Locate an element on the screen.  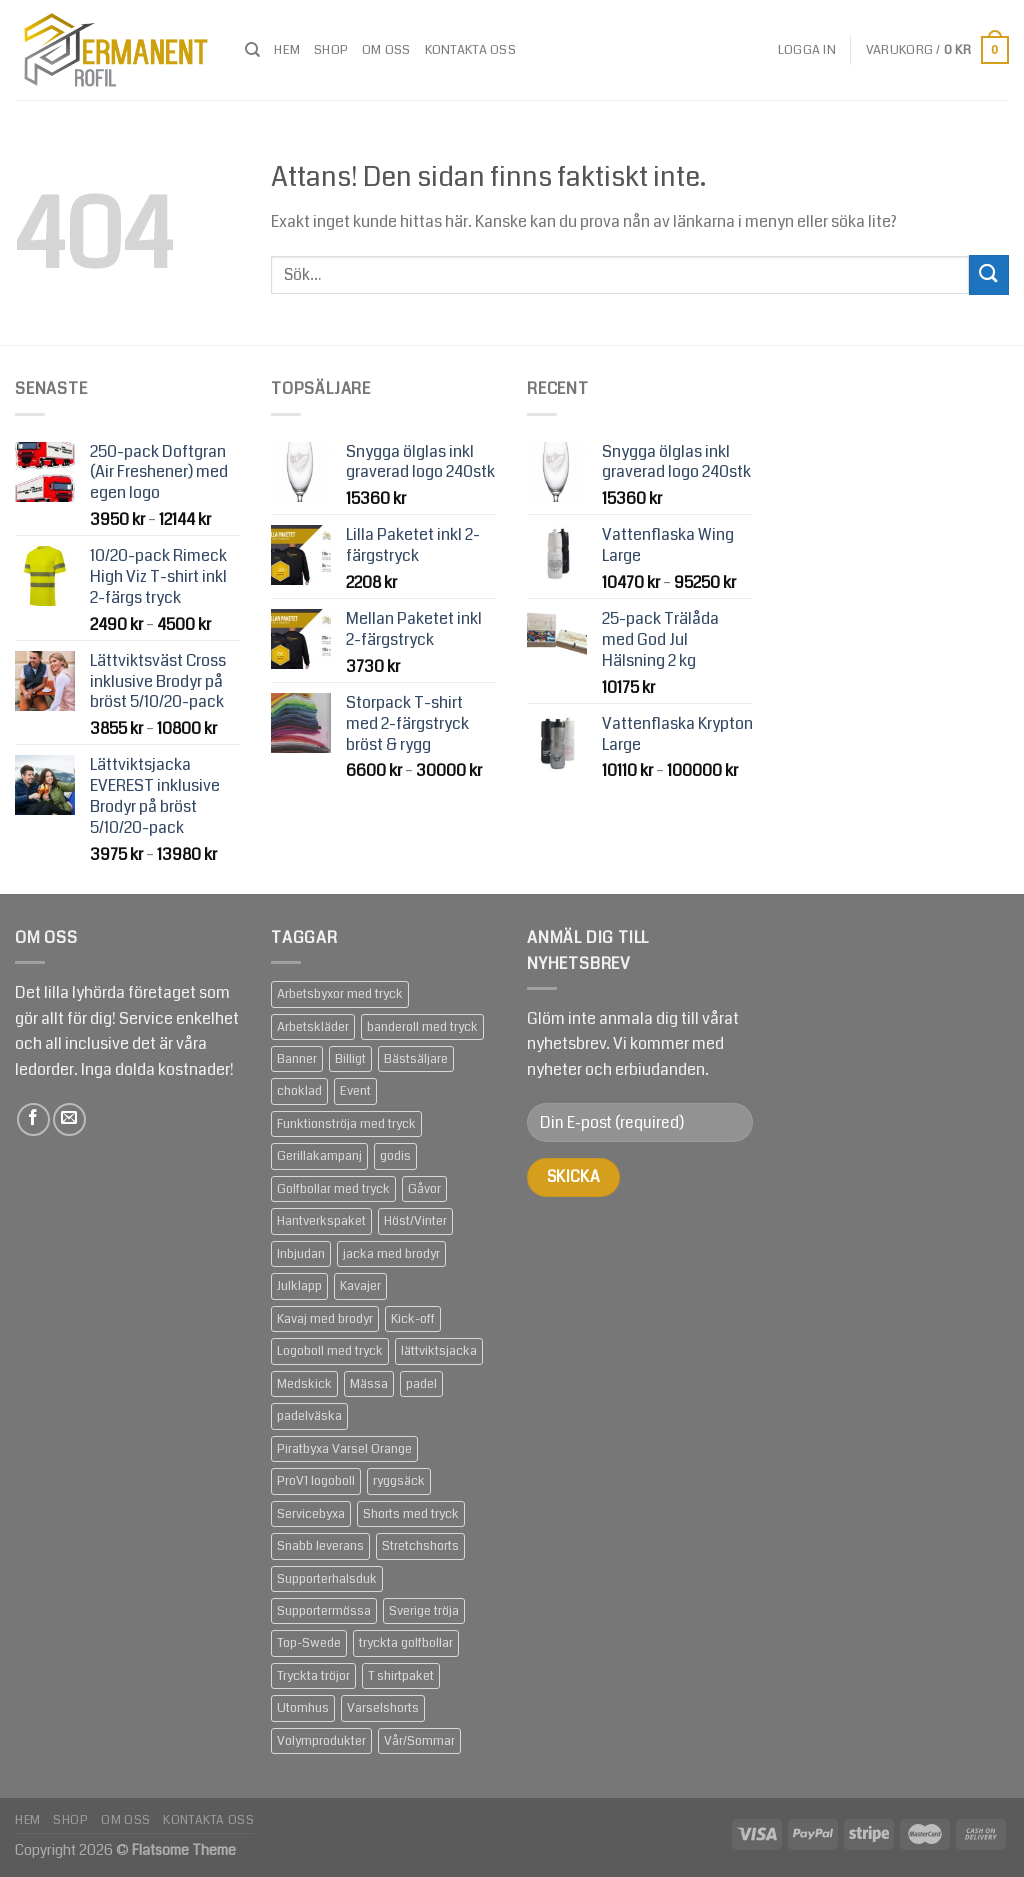
Arbetskläder [Arbetskläder (10 produkter)] is located at coordinates (313, 1027).